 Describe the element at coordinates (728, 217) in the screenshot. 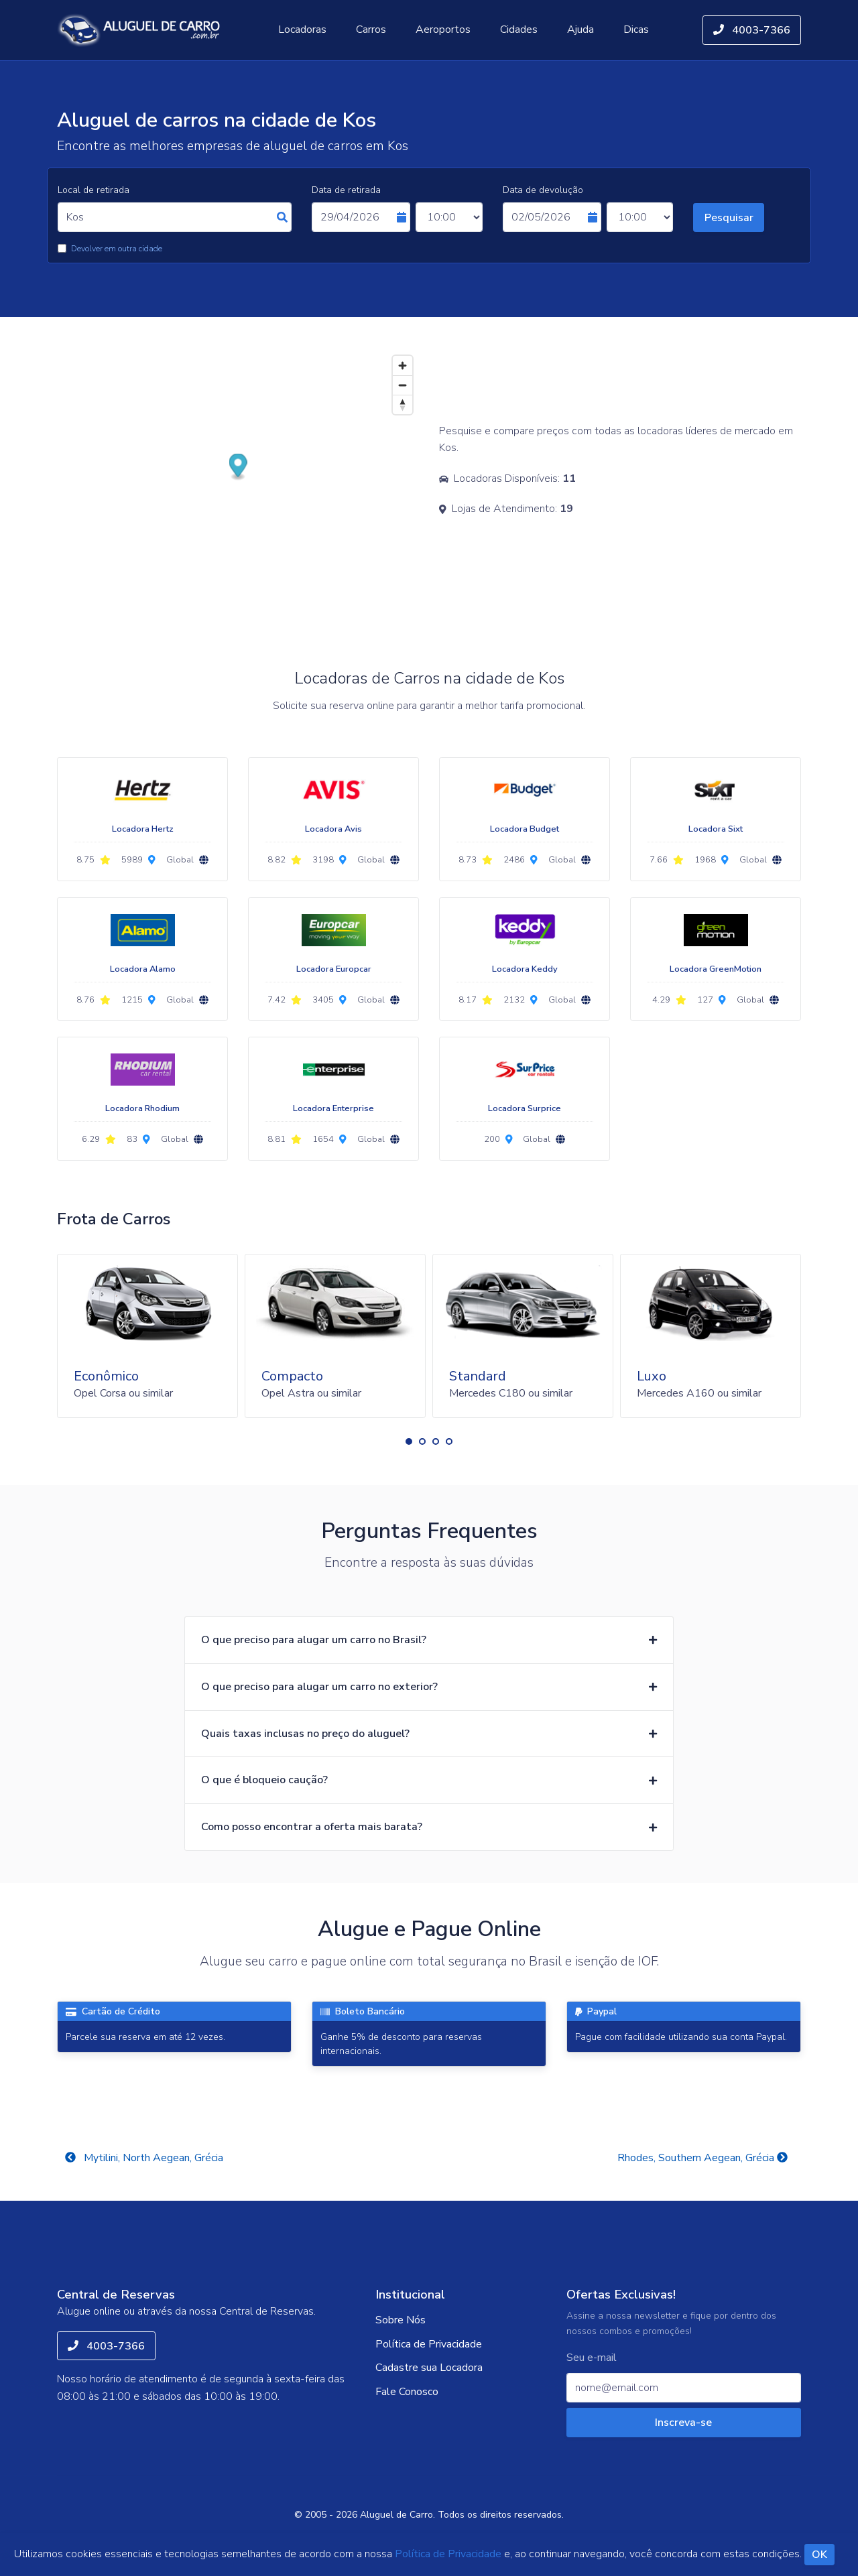

I see `Pesquisar` at that location.